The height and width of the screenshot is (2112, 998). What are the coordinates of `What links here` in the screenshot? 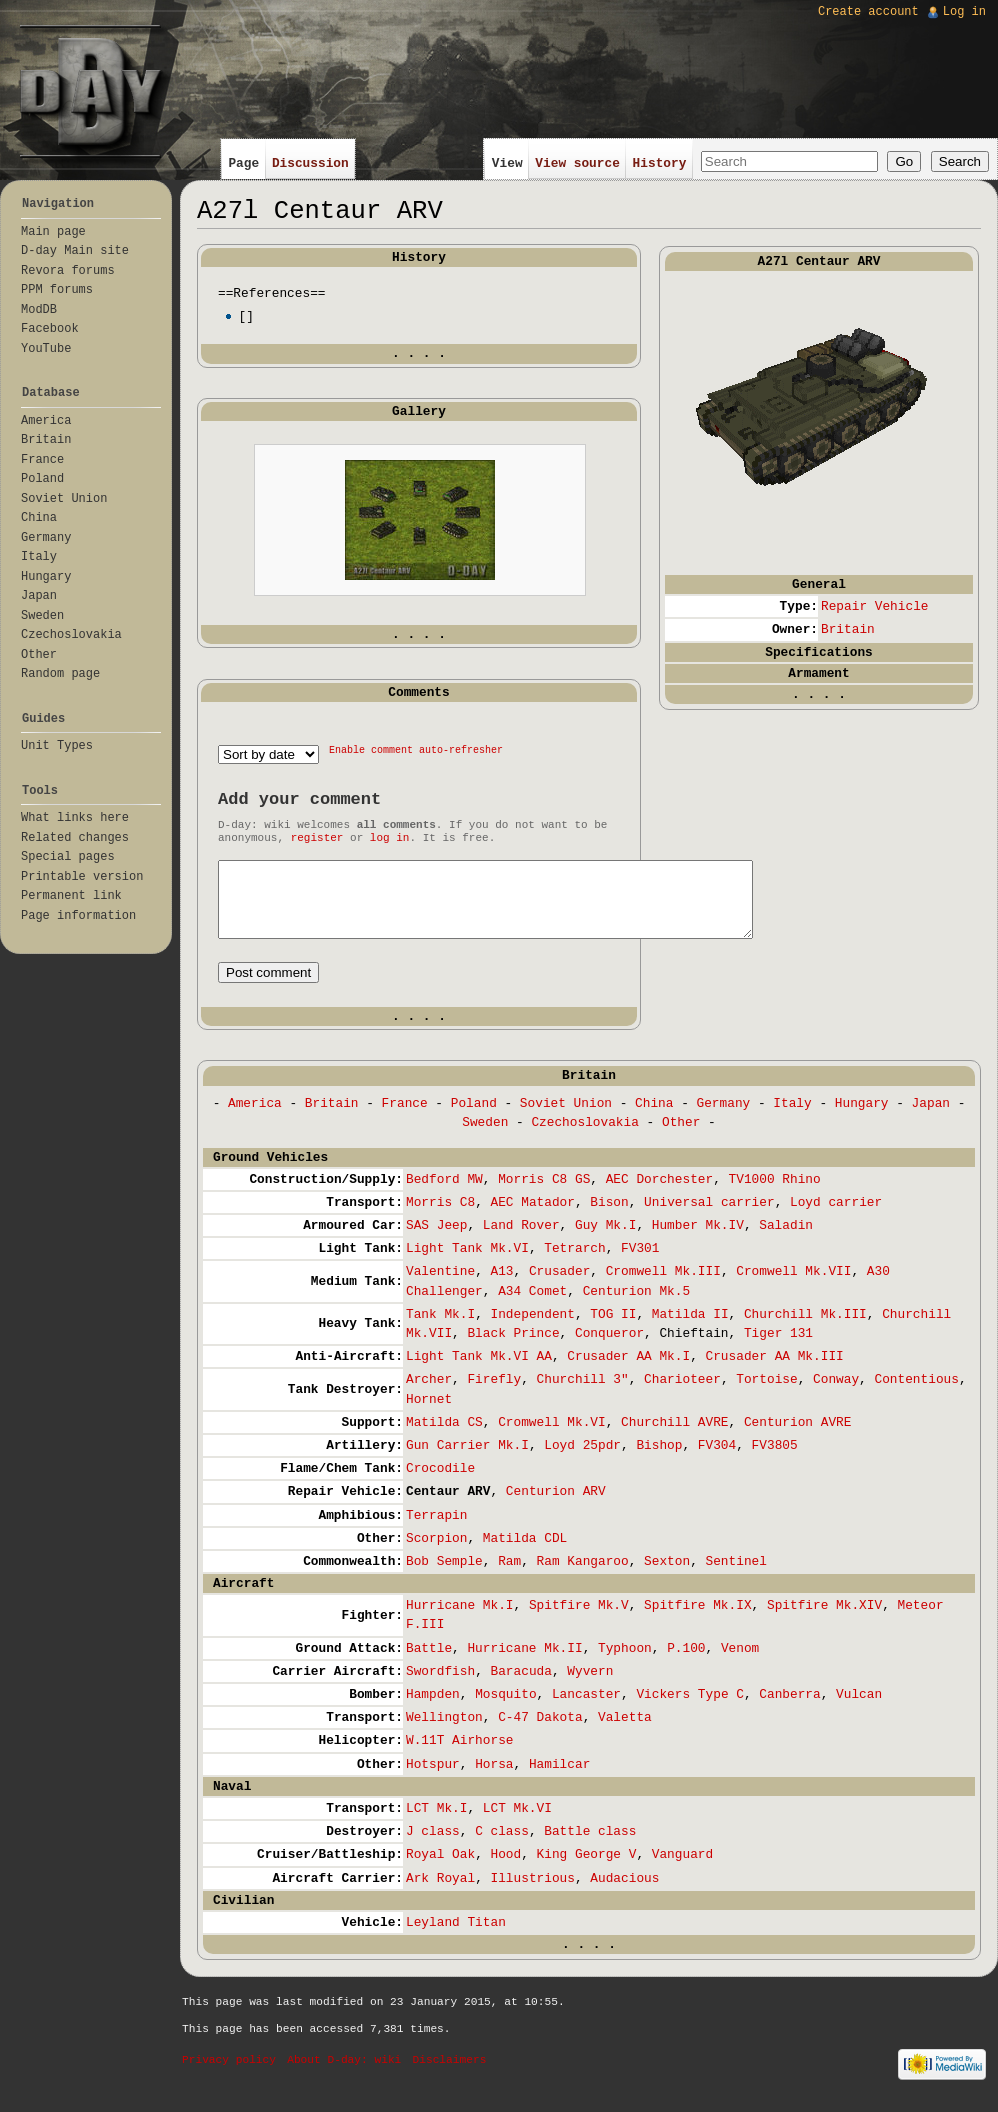 It's located at (75, 818).